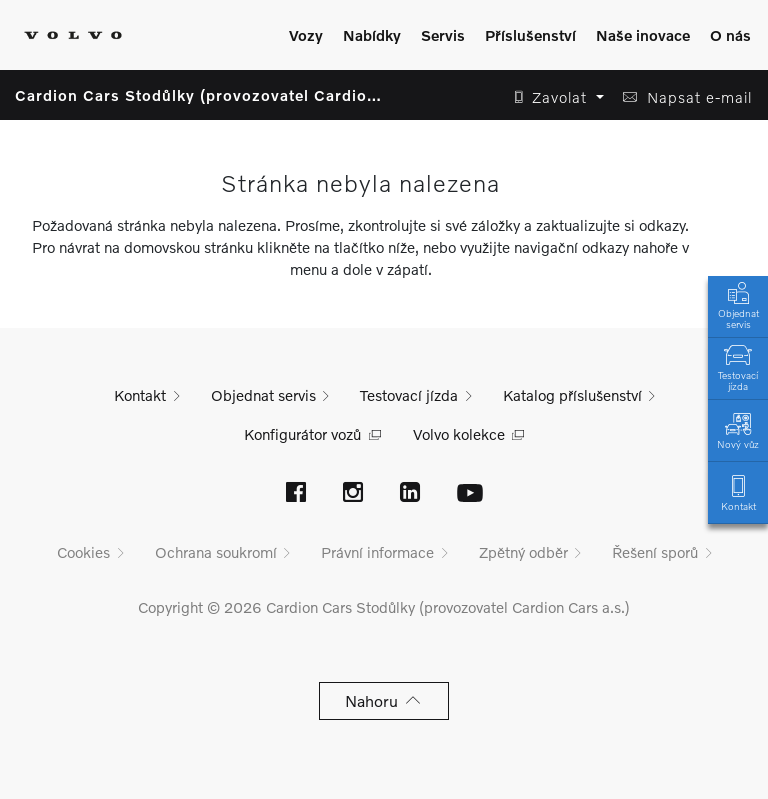  Describe the element at coordinates (553, 97) in the screenshot. I see `[button]` at that location.